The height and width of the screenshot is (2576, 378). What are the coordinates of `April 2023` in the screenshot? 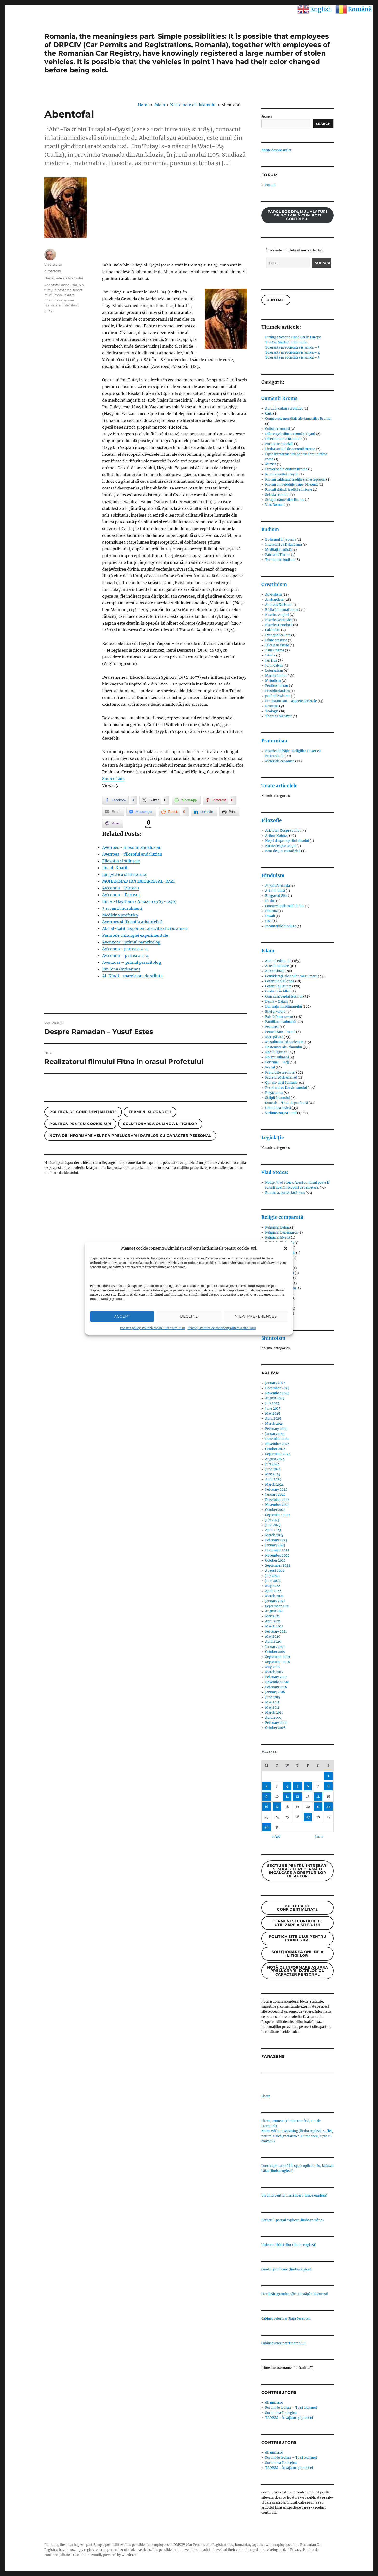 It's located at (273, 1530).